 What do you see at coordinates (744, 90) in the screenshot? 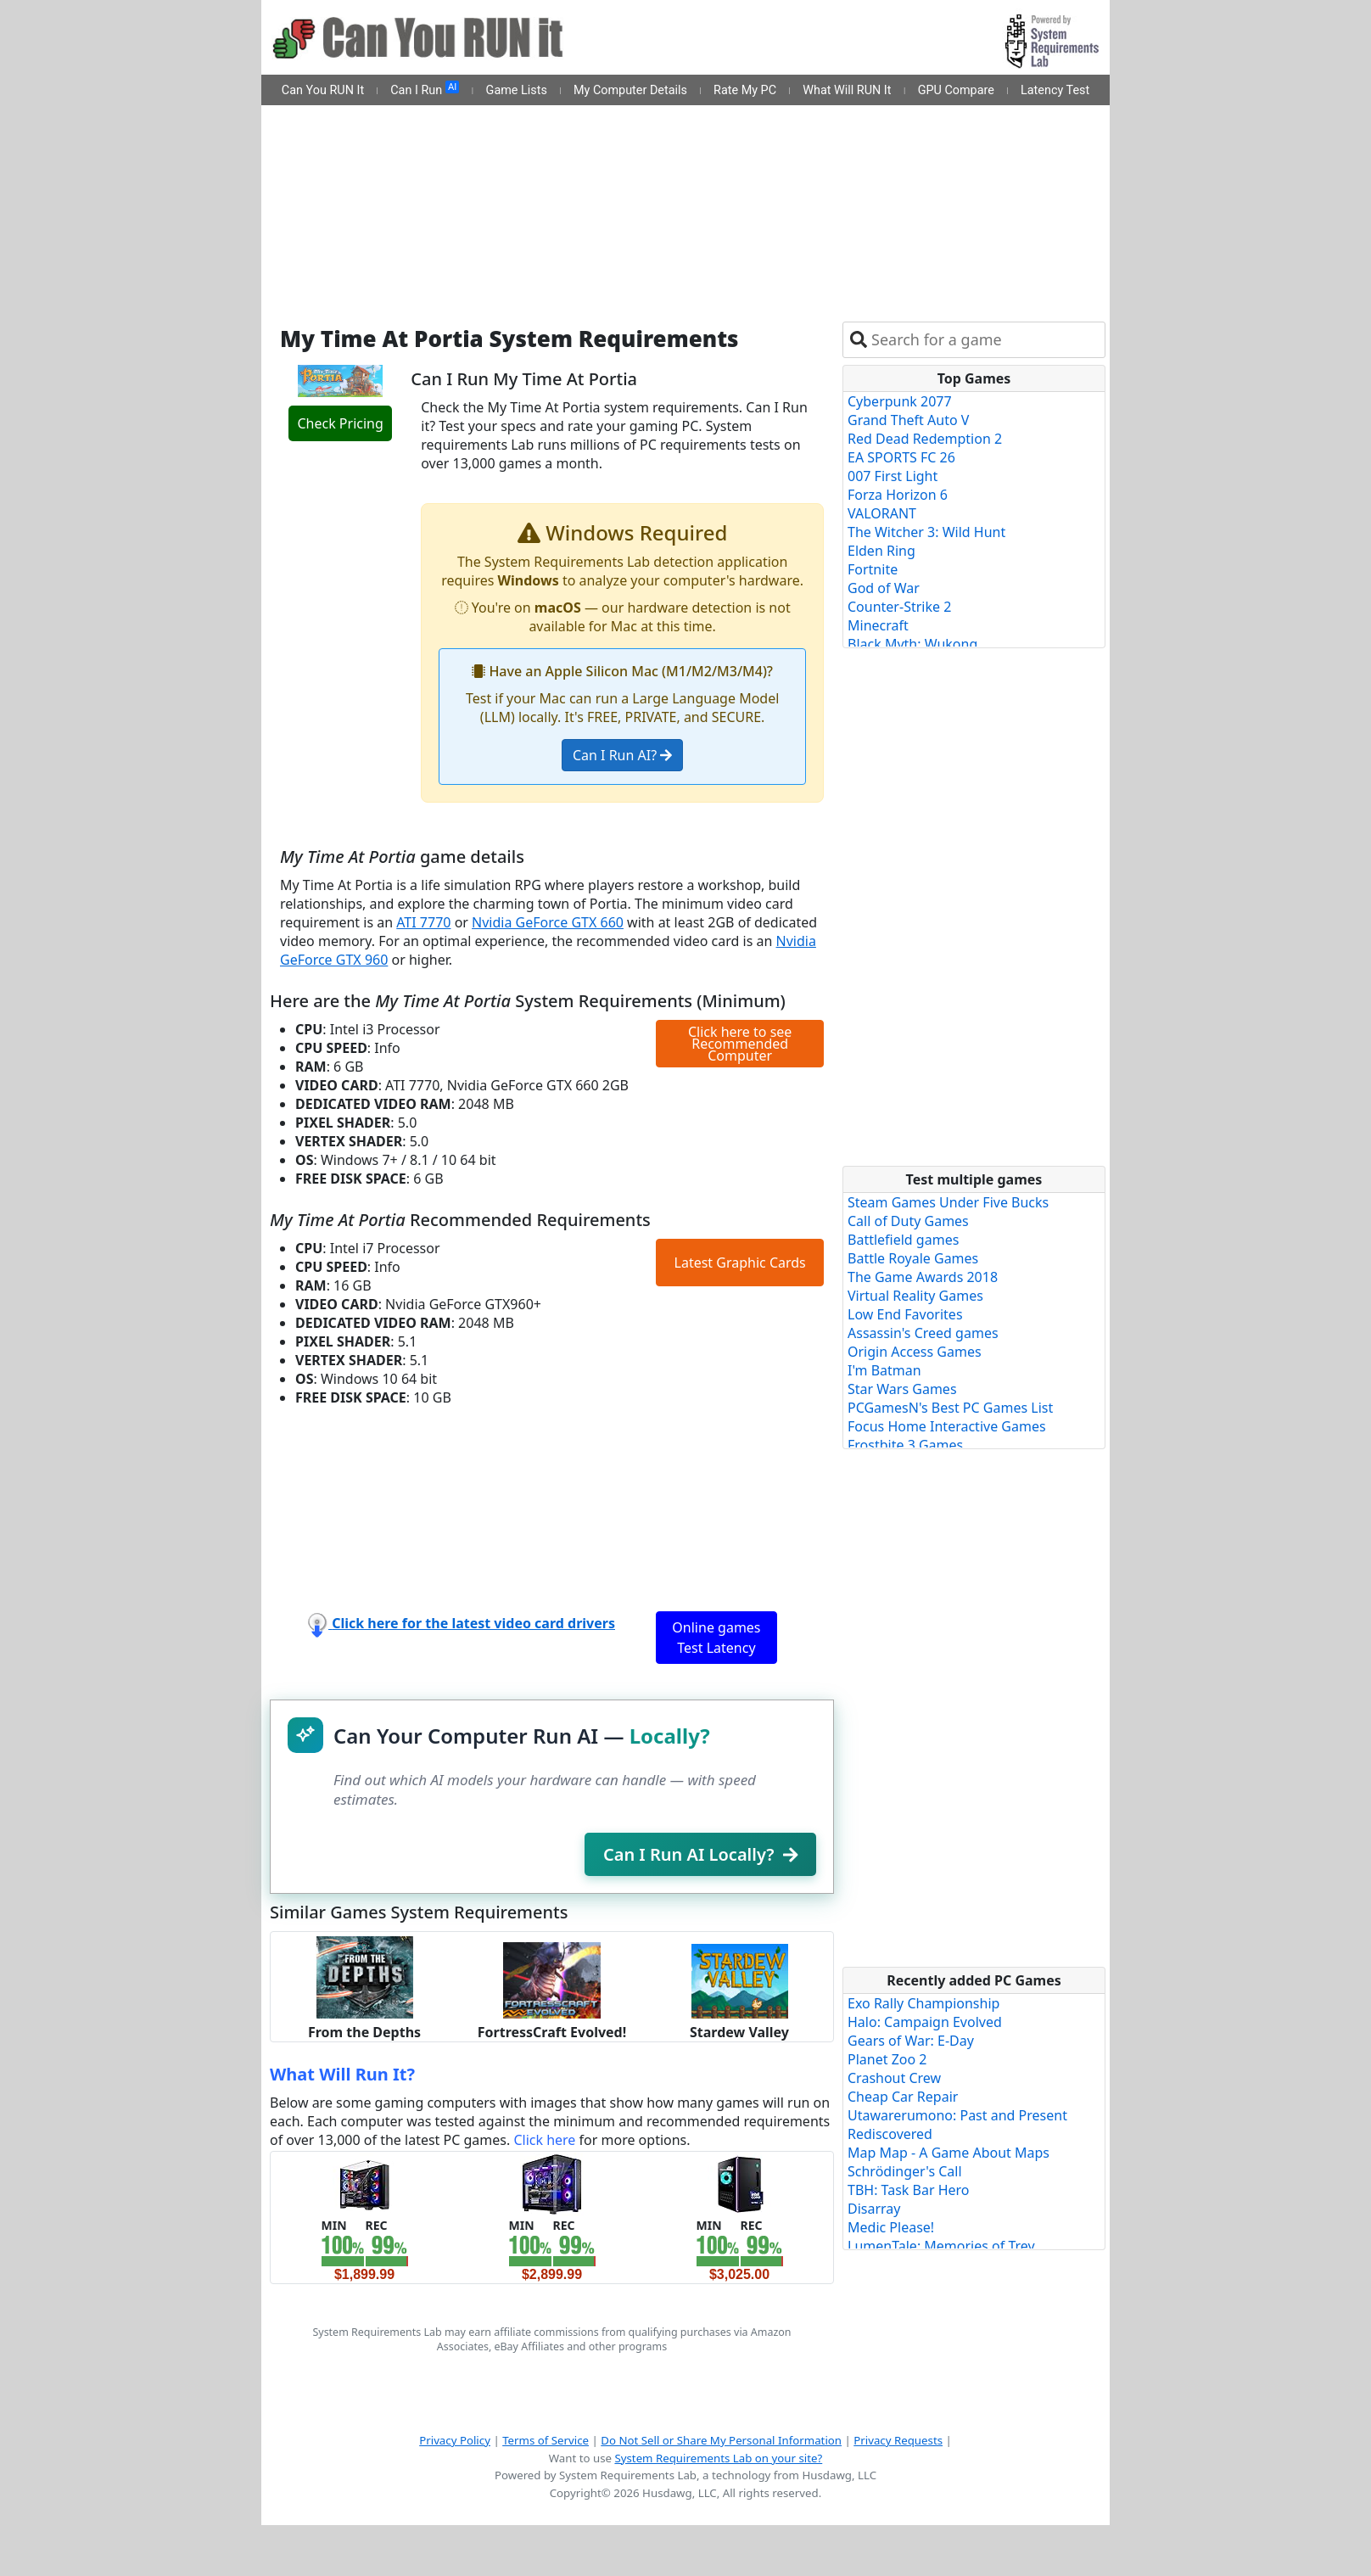
I see `Rate My PC` at bounding box center [744, 90].